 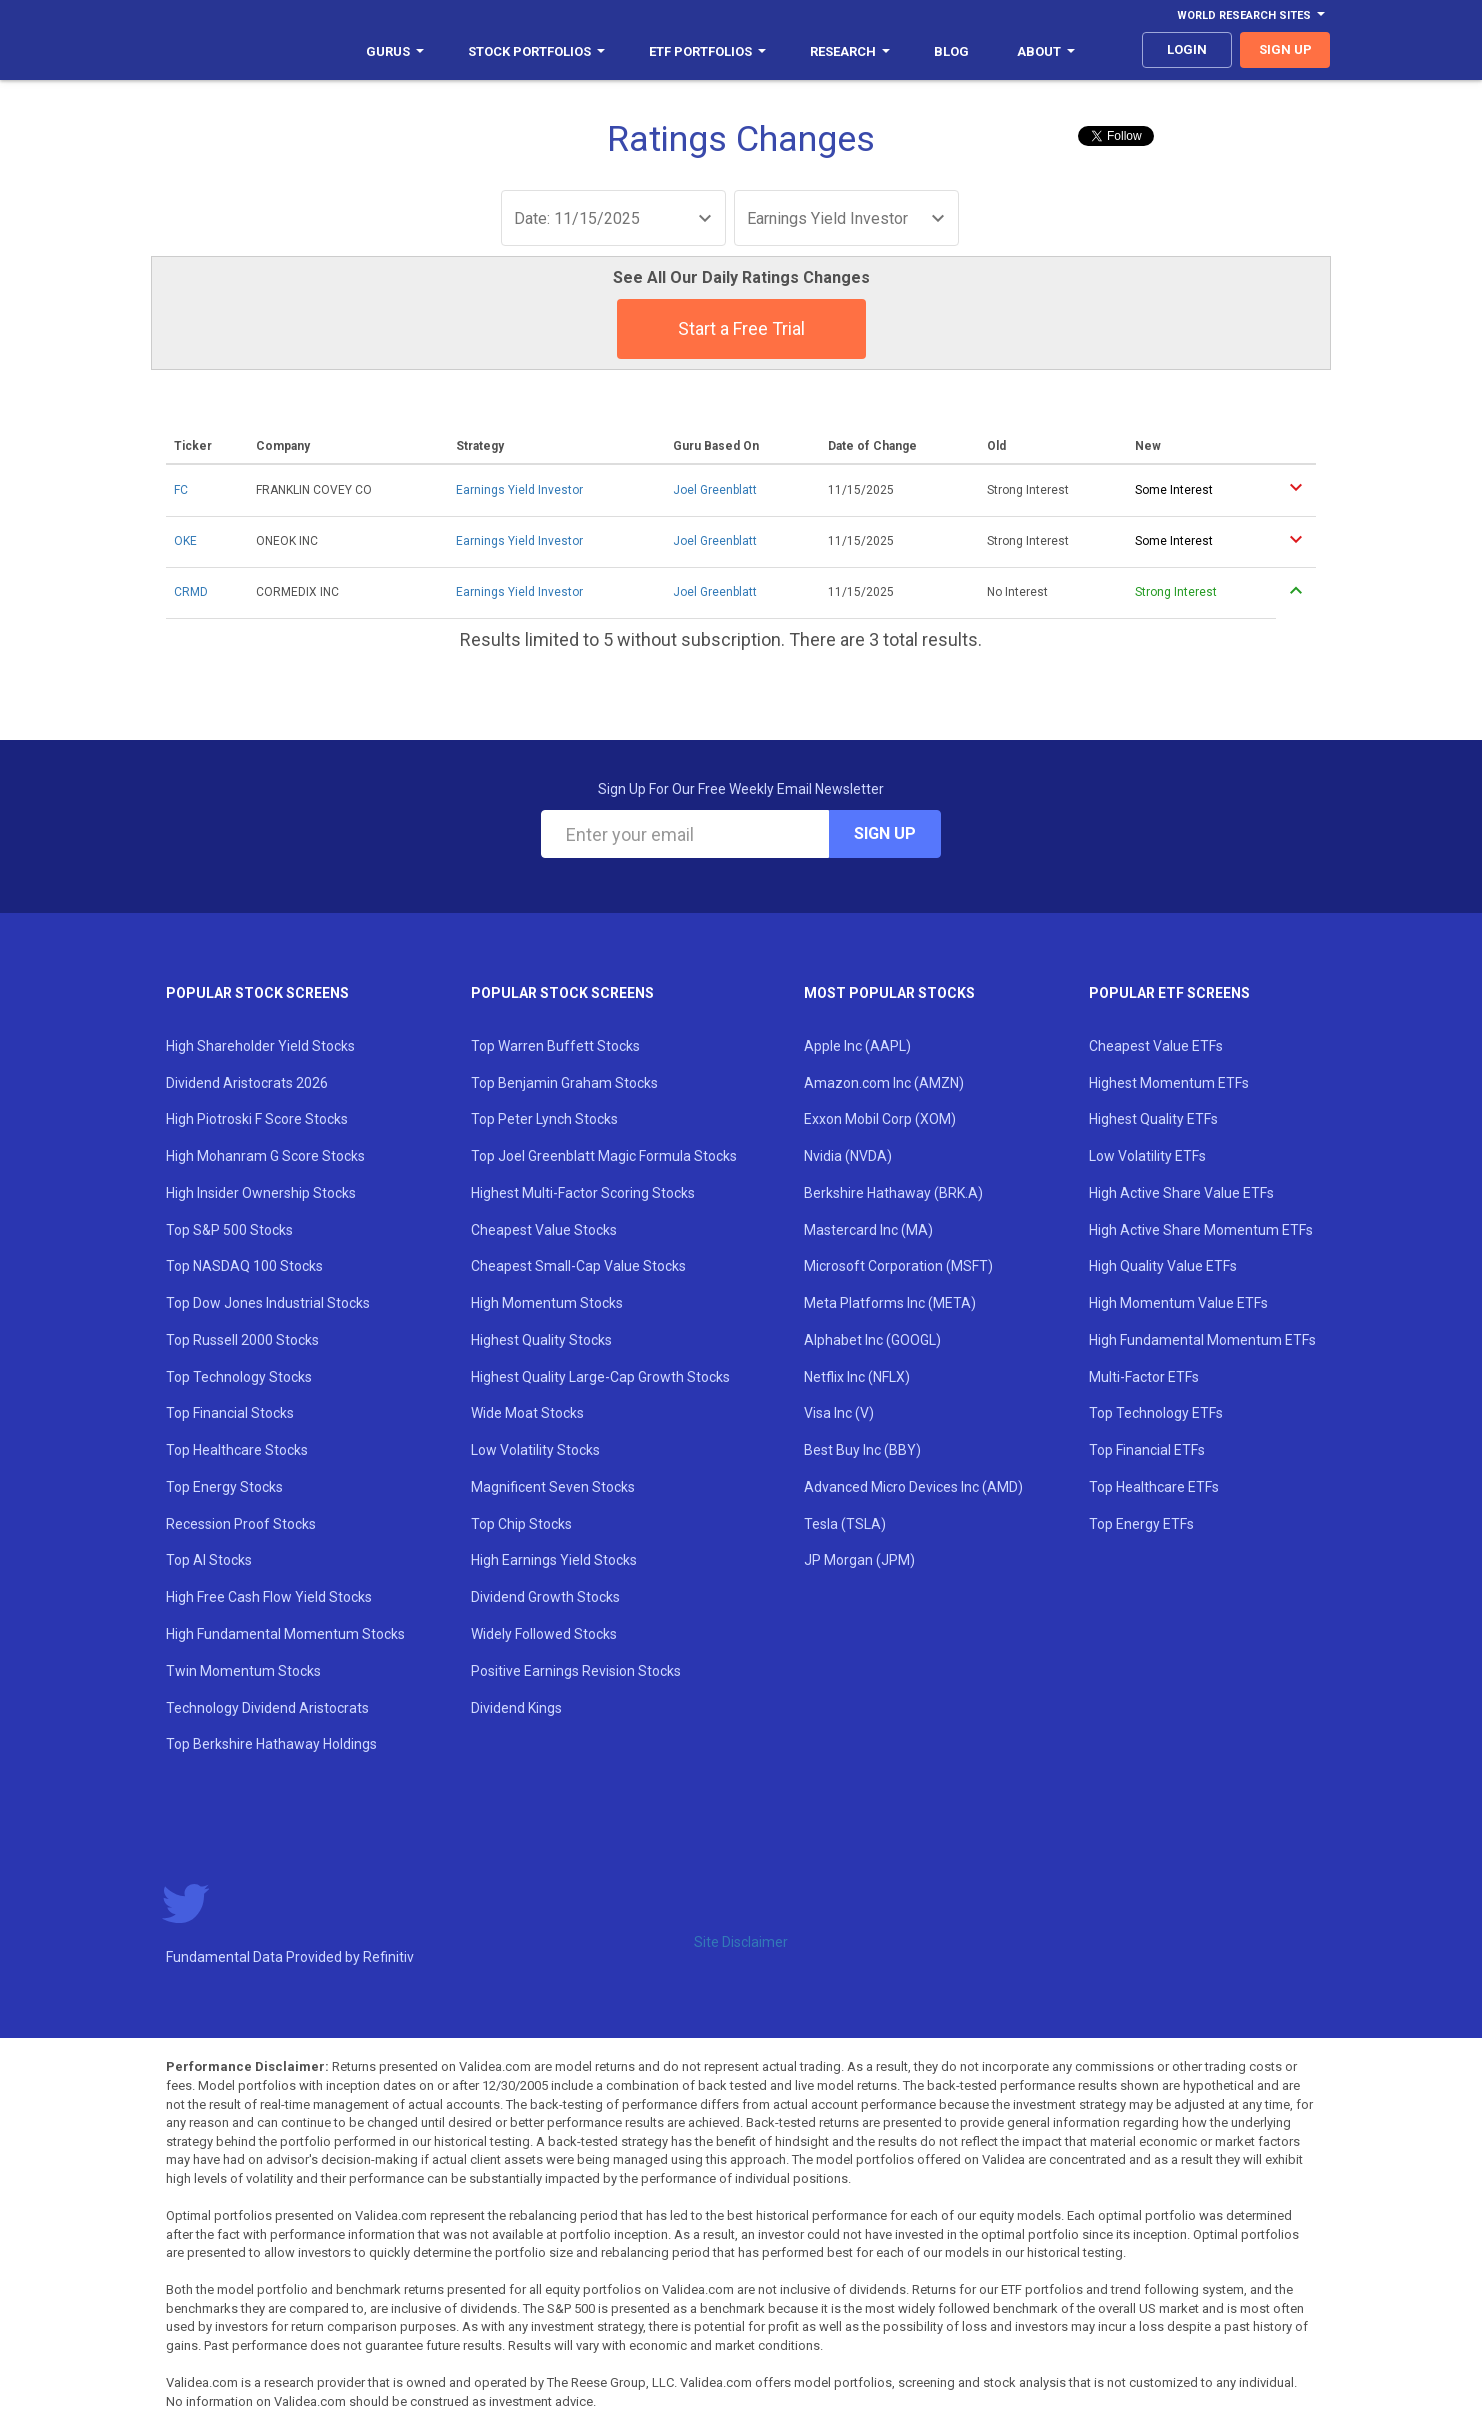 I want to click on Joel Greenblatt, so click(x=715, y=490).